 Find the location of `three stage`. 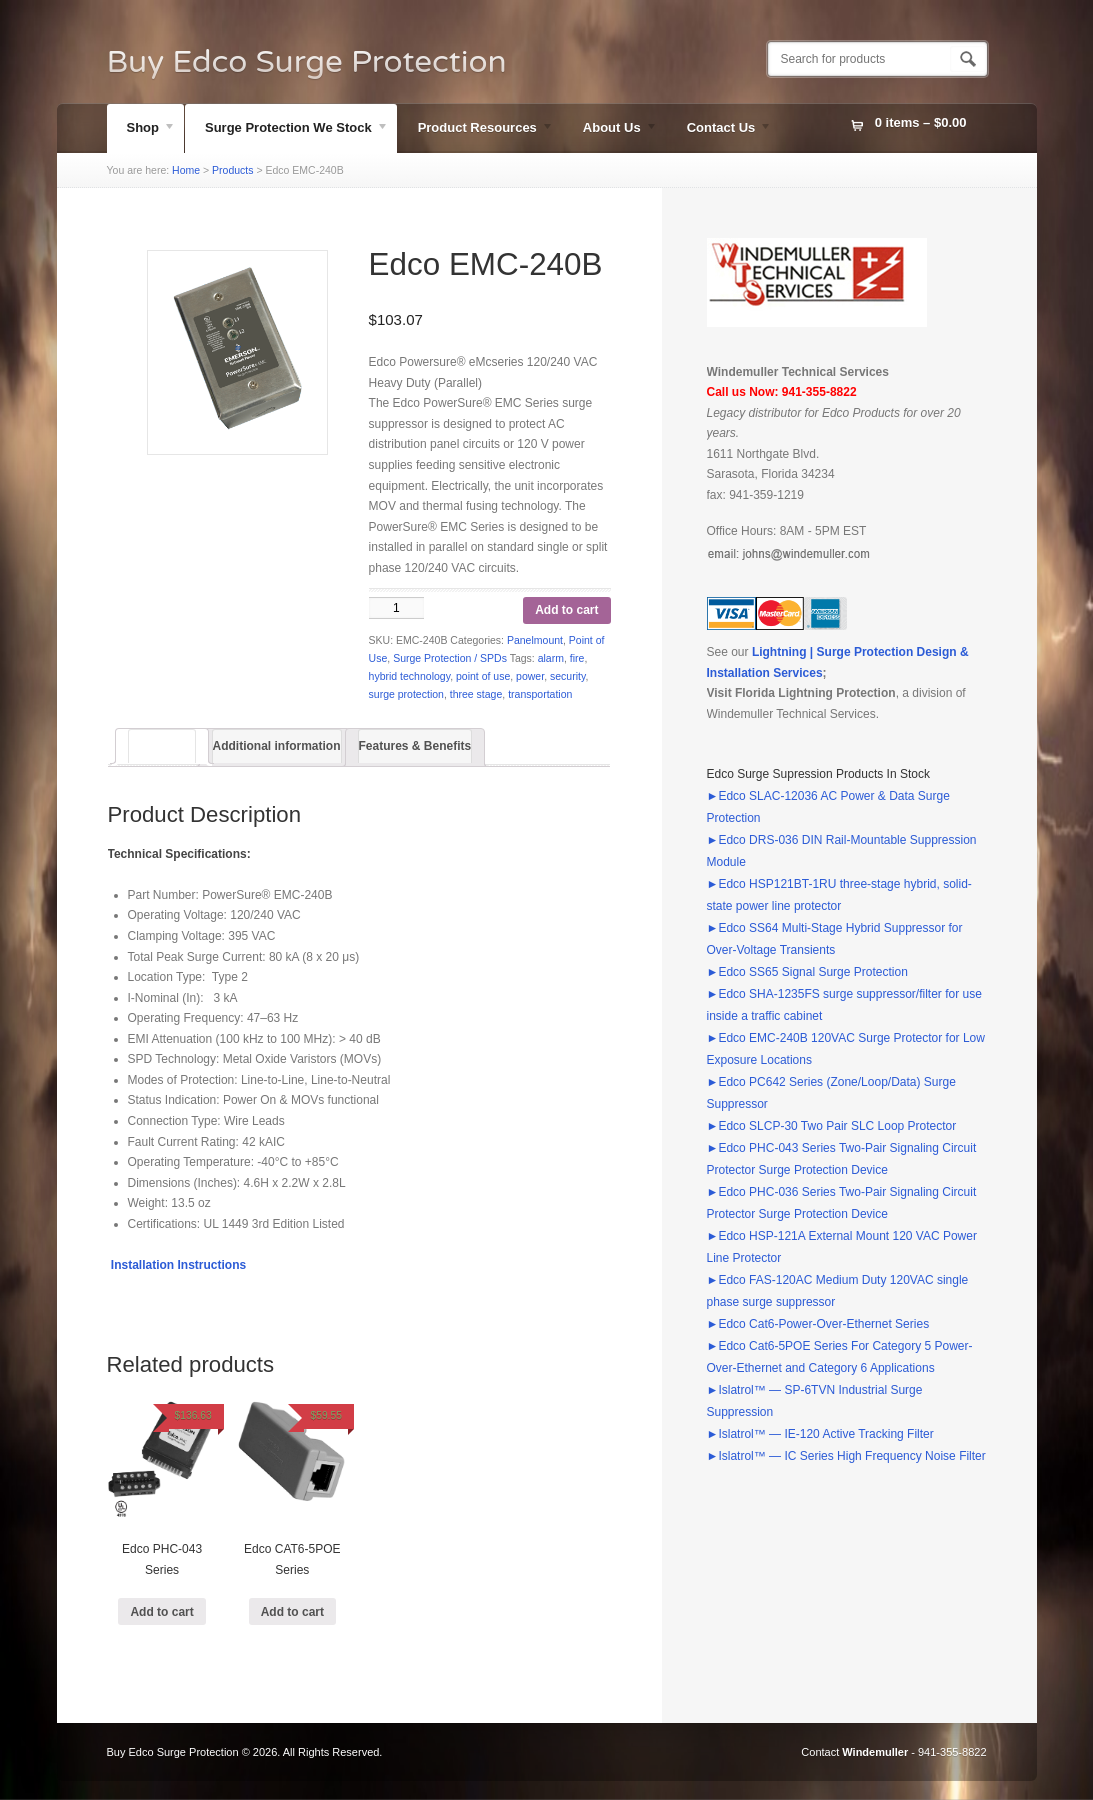

three stage is located at coordinates (476, 694).